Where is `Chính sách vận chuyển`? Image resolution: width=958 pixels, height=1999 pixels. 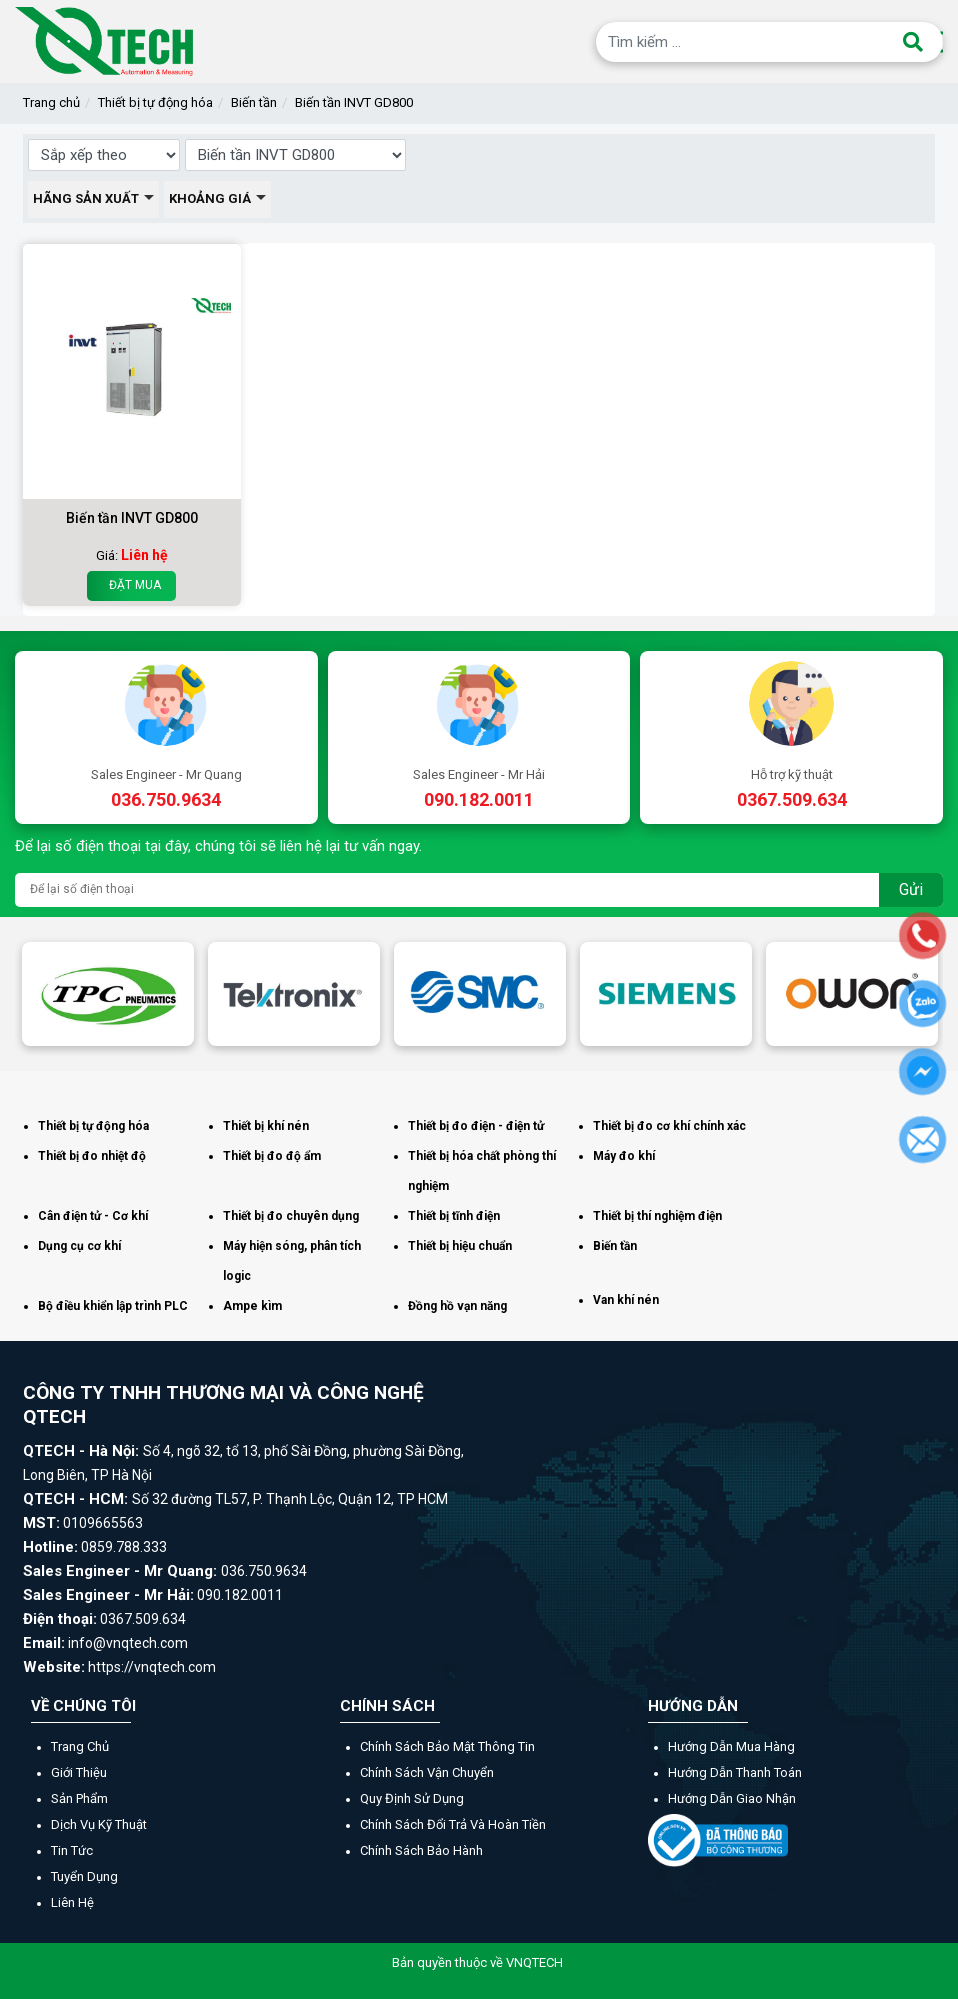
Chính sách vận chuyển is located at coordinates (427, 1772).